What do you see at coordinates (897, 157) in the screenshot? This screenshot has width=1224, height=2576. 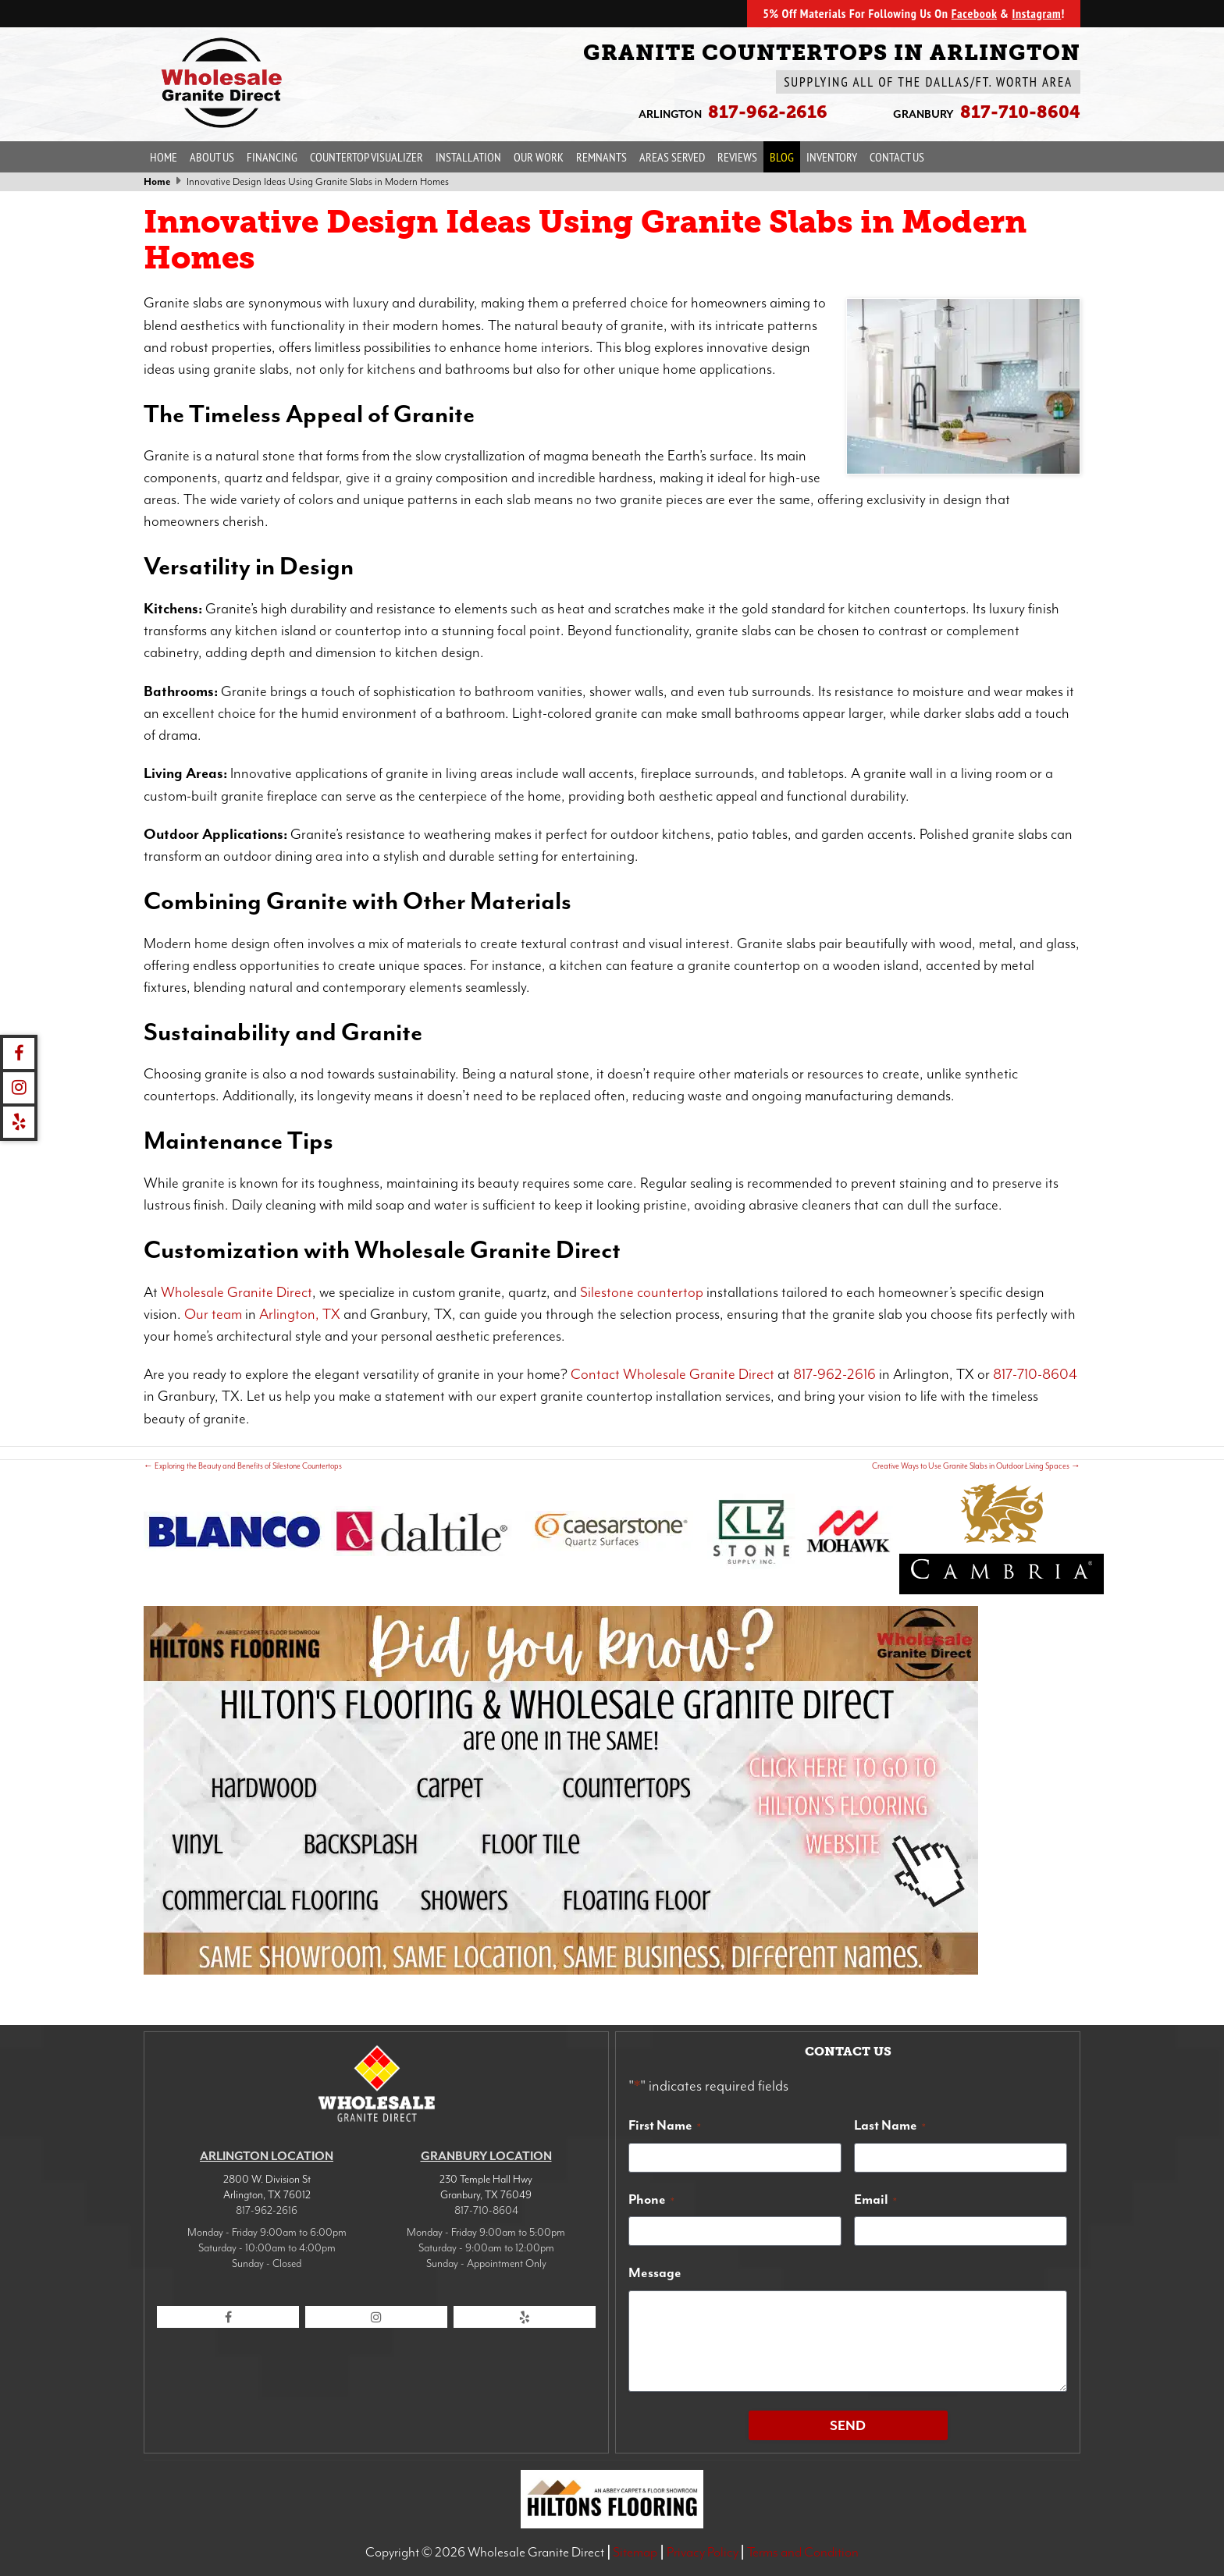 I see `Contact Us` at bounding box center [897, 157].